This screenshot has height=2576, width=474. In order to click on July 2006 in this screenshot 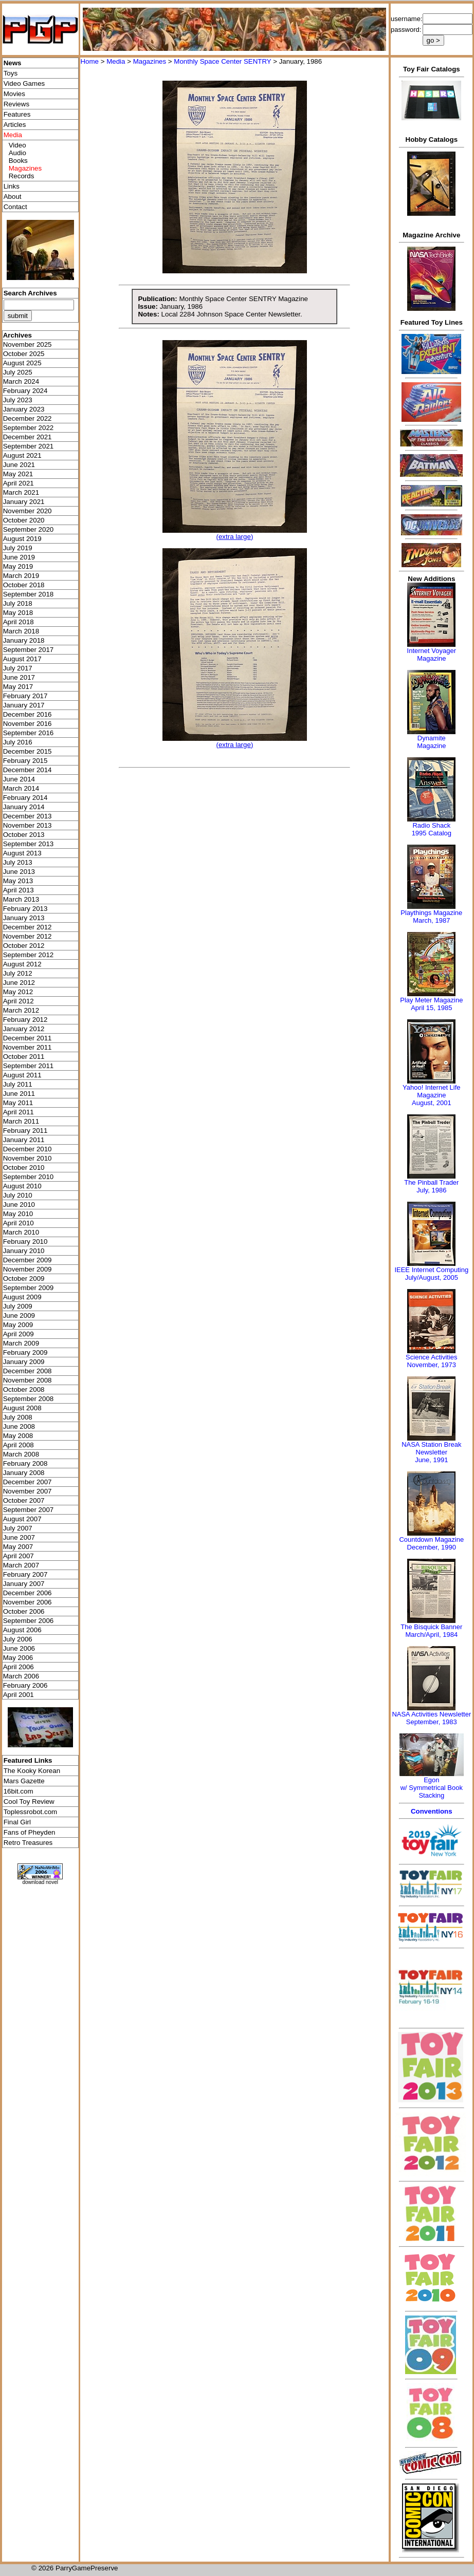, I will do `click(17, 1639)`.